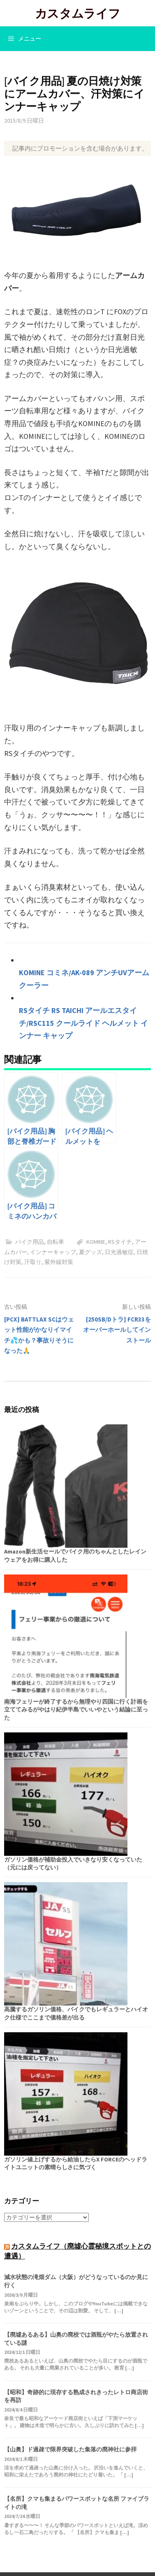 The image size is (155, 2576). I want to click on インナーキャップ, so click(53, 1252).